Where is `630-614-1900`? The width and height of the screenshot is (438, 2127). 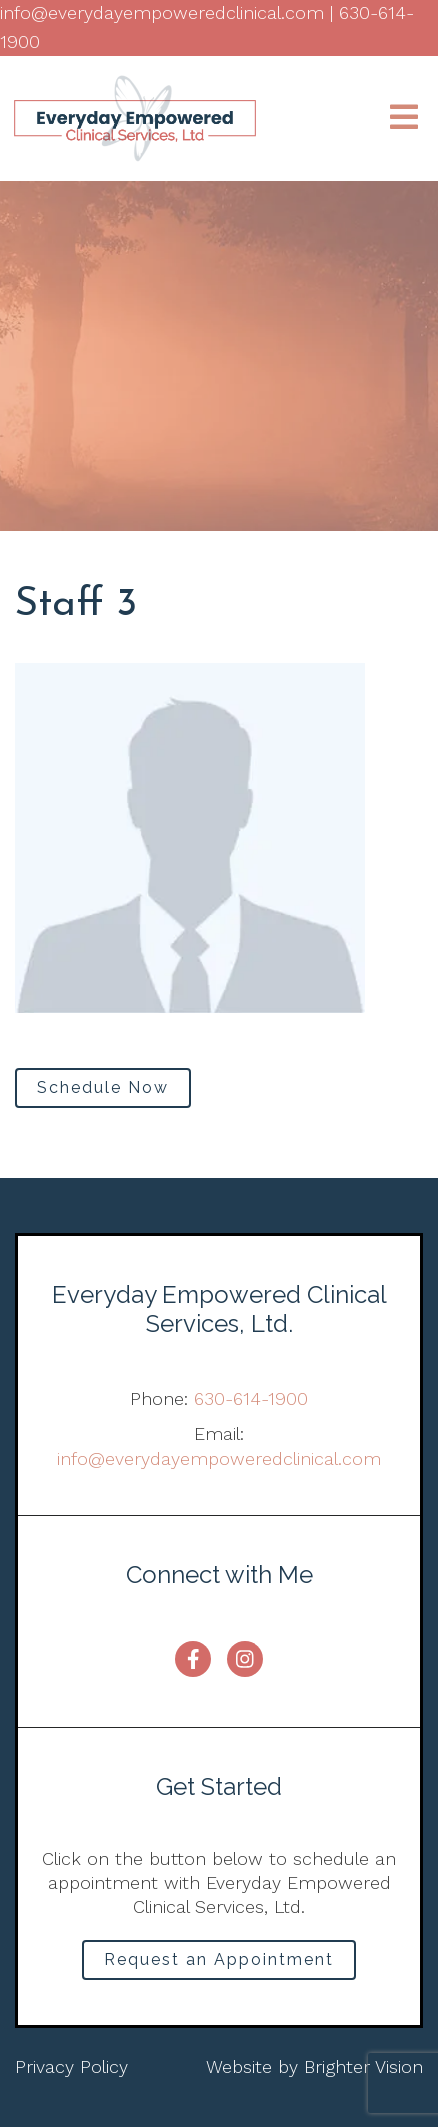 630-614-1900 is located at coordinates (251, 1398).